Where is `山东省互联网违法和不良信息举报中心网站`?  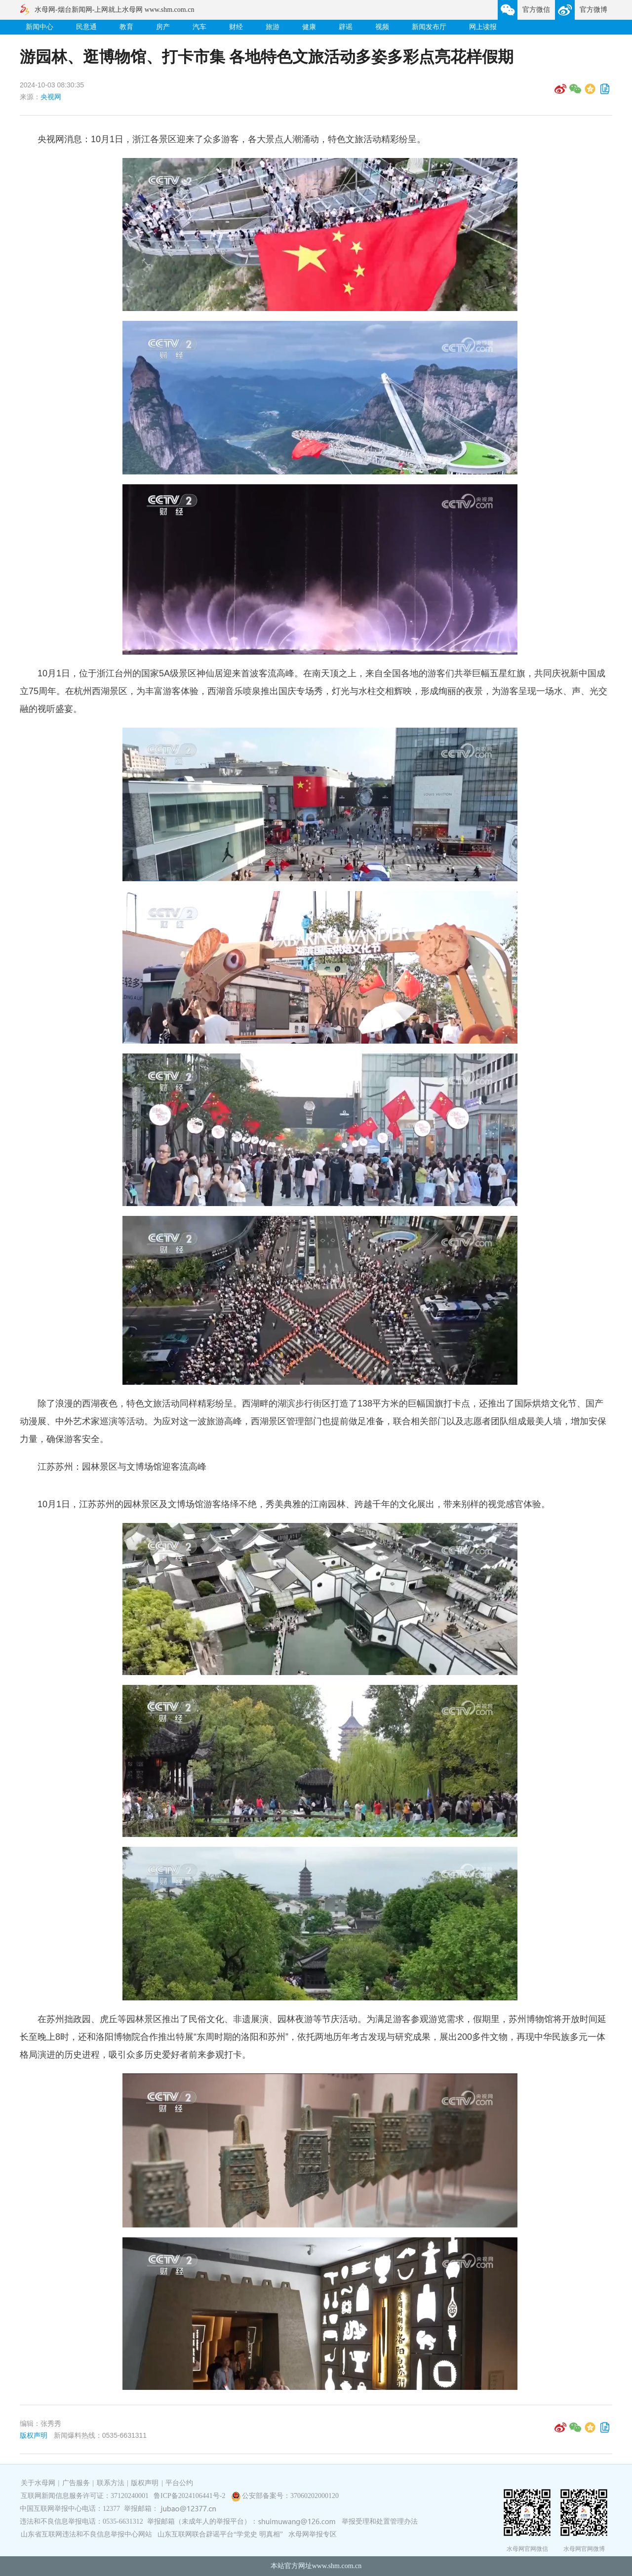 山东省互联网违法和不良信息举报中心网站 is located at coordinates (86, 2534).